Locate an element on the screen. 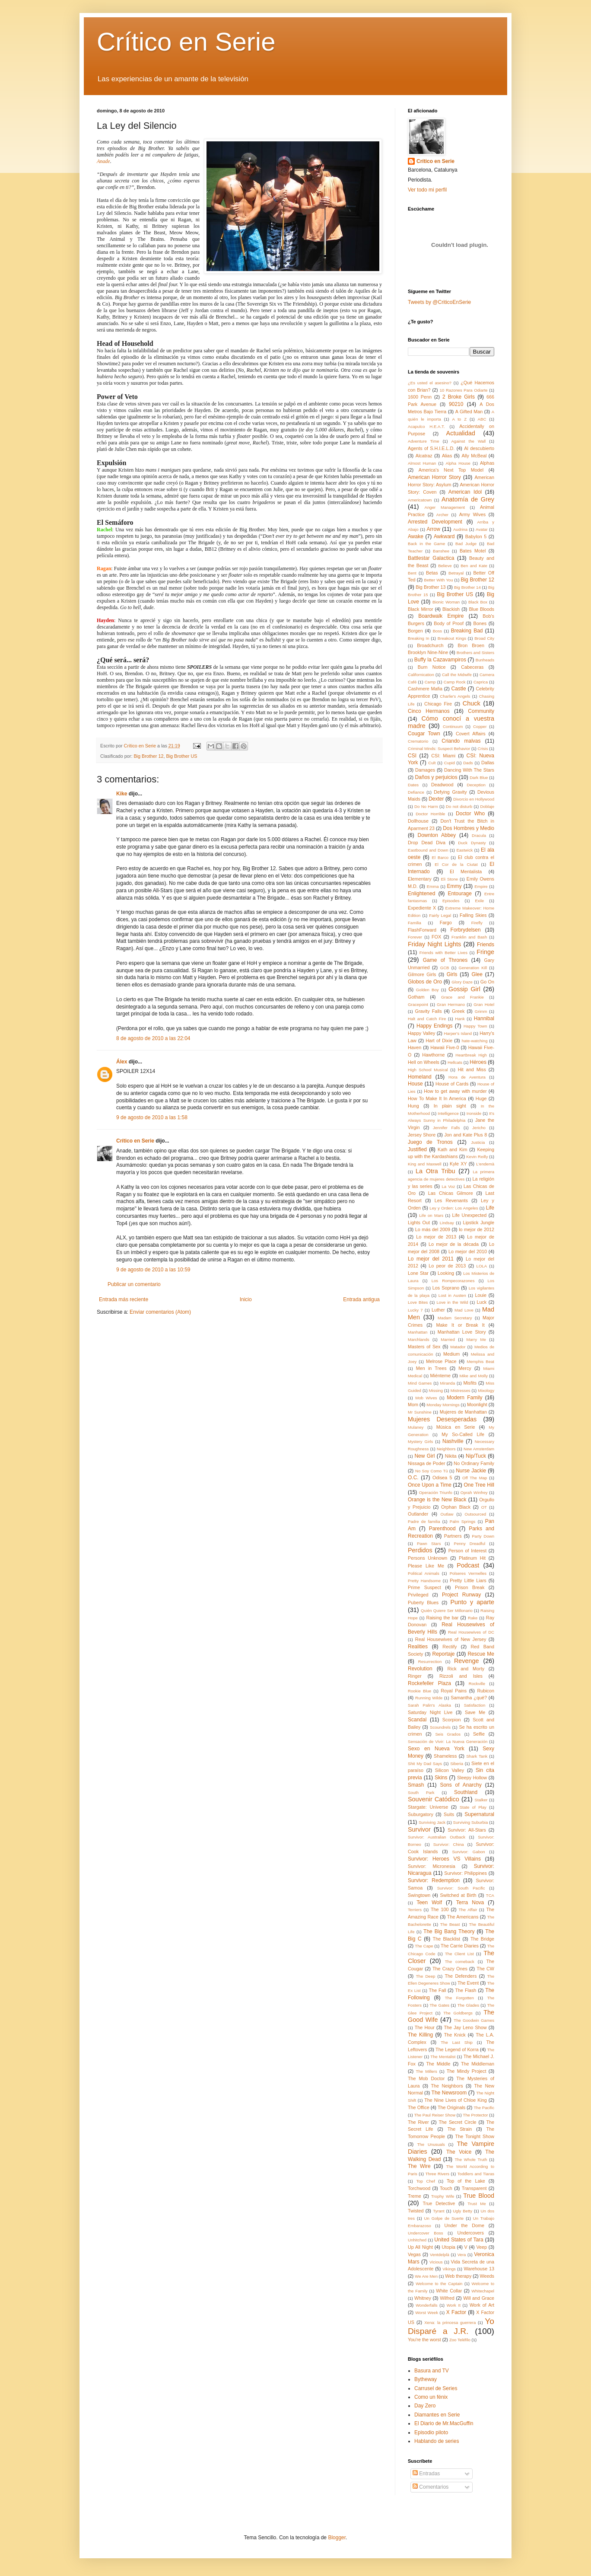 Image resolution: width=591 pixels, height=2576 pixels. Happy Town is located at coordinates (475, 1026).